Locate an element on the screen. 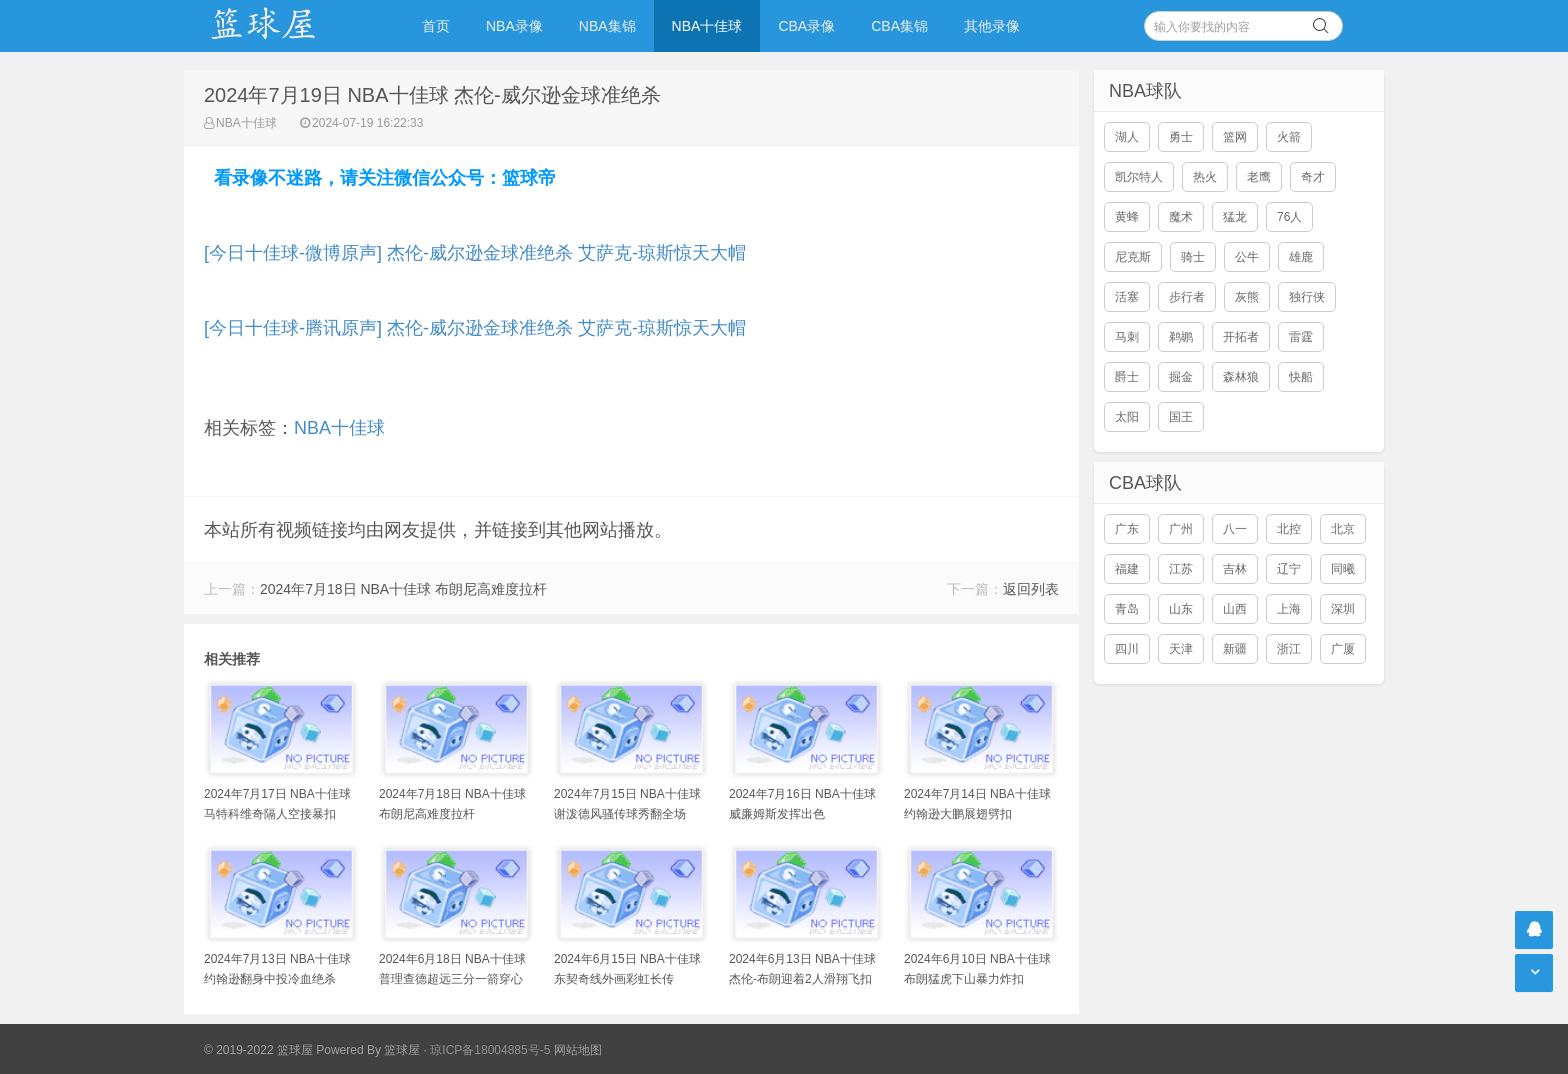 This screenshot has width=1568, height=1074. 掘金 is located at coordinates (1181, 377).